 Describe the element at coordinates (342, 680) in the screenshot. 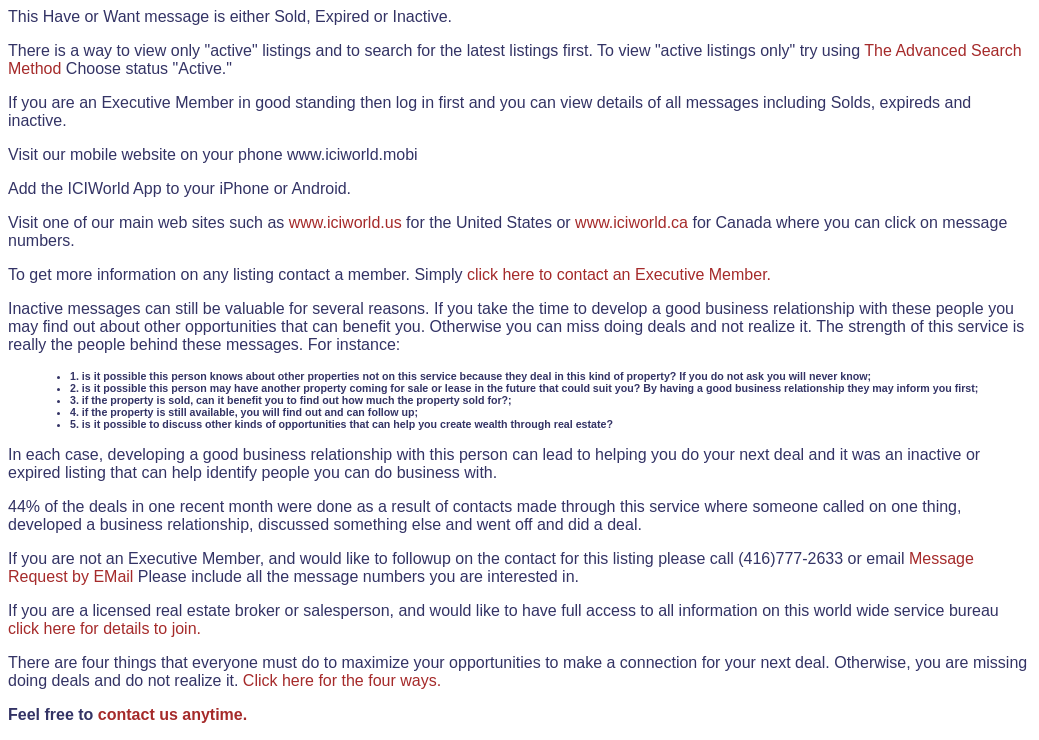

I see `Click here for the four ways.` at that location.